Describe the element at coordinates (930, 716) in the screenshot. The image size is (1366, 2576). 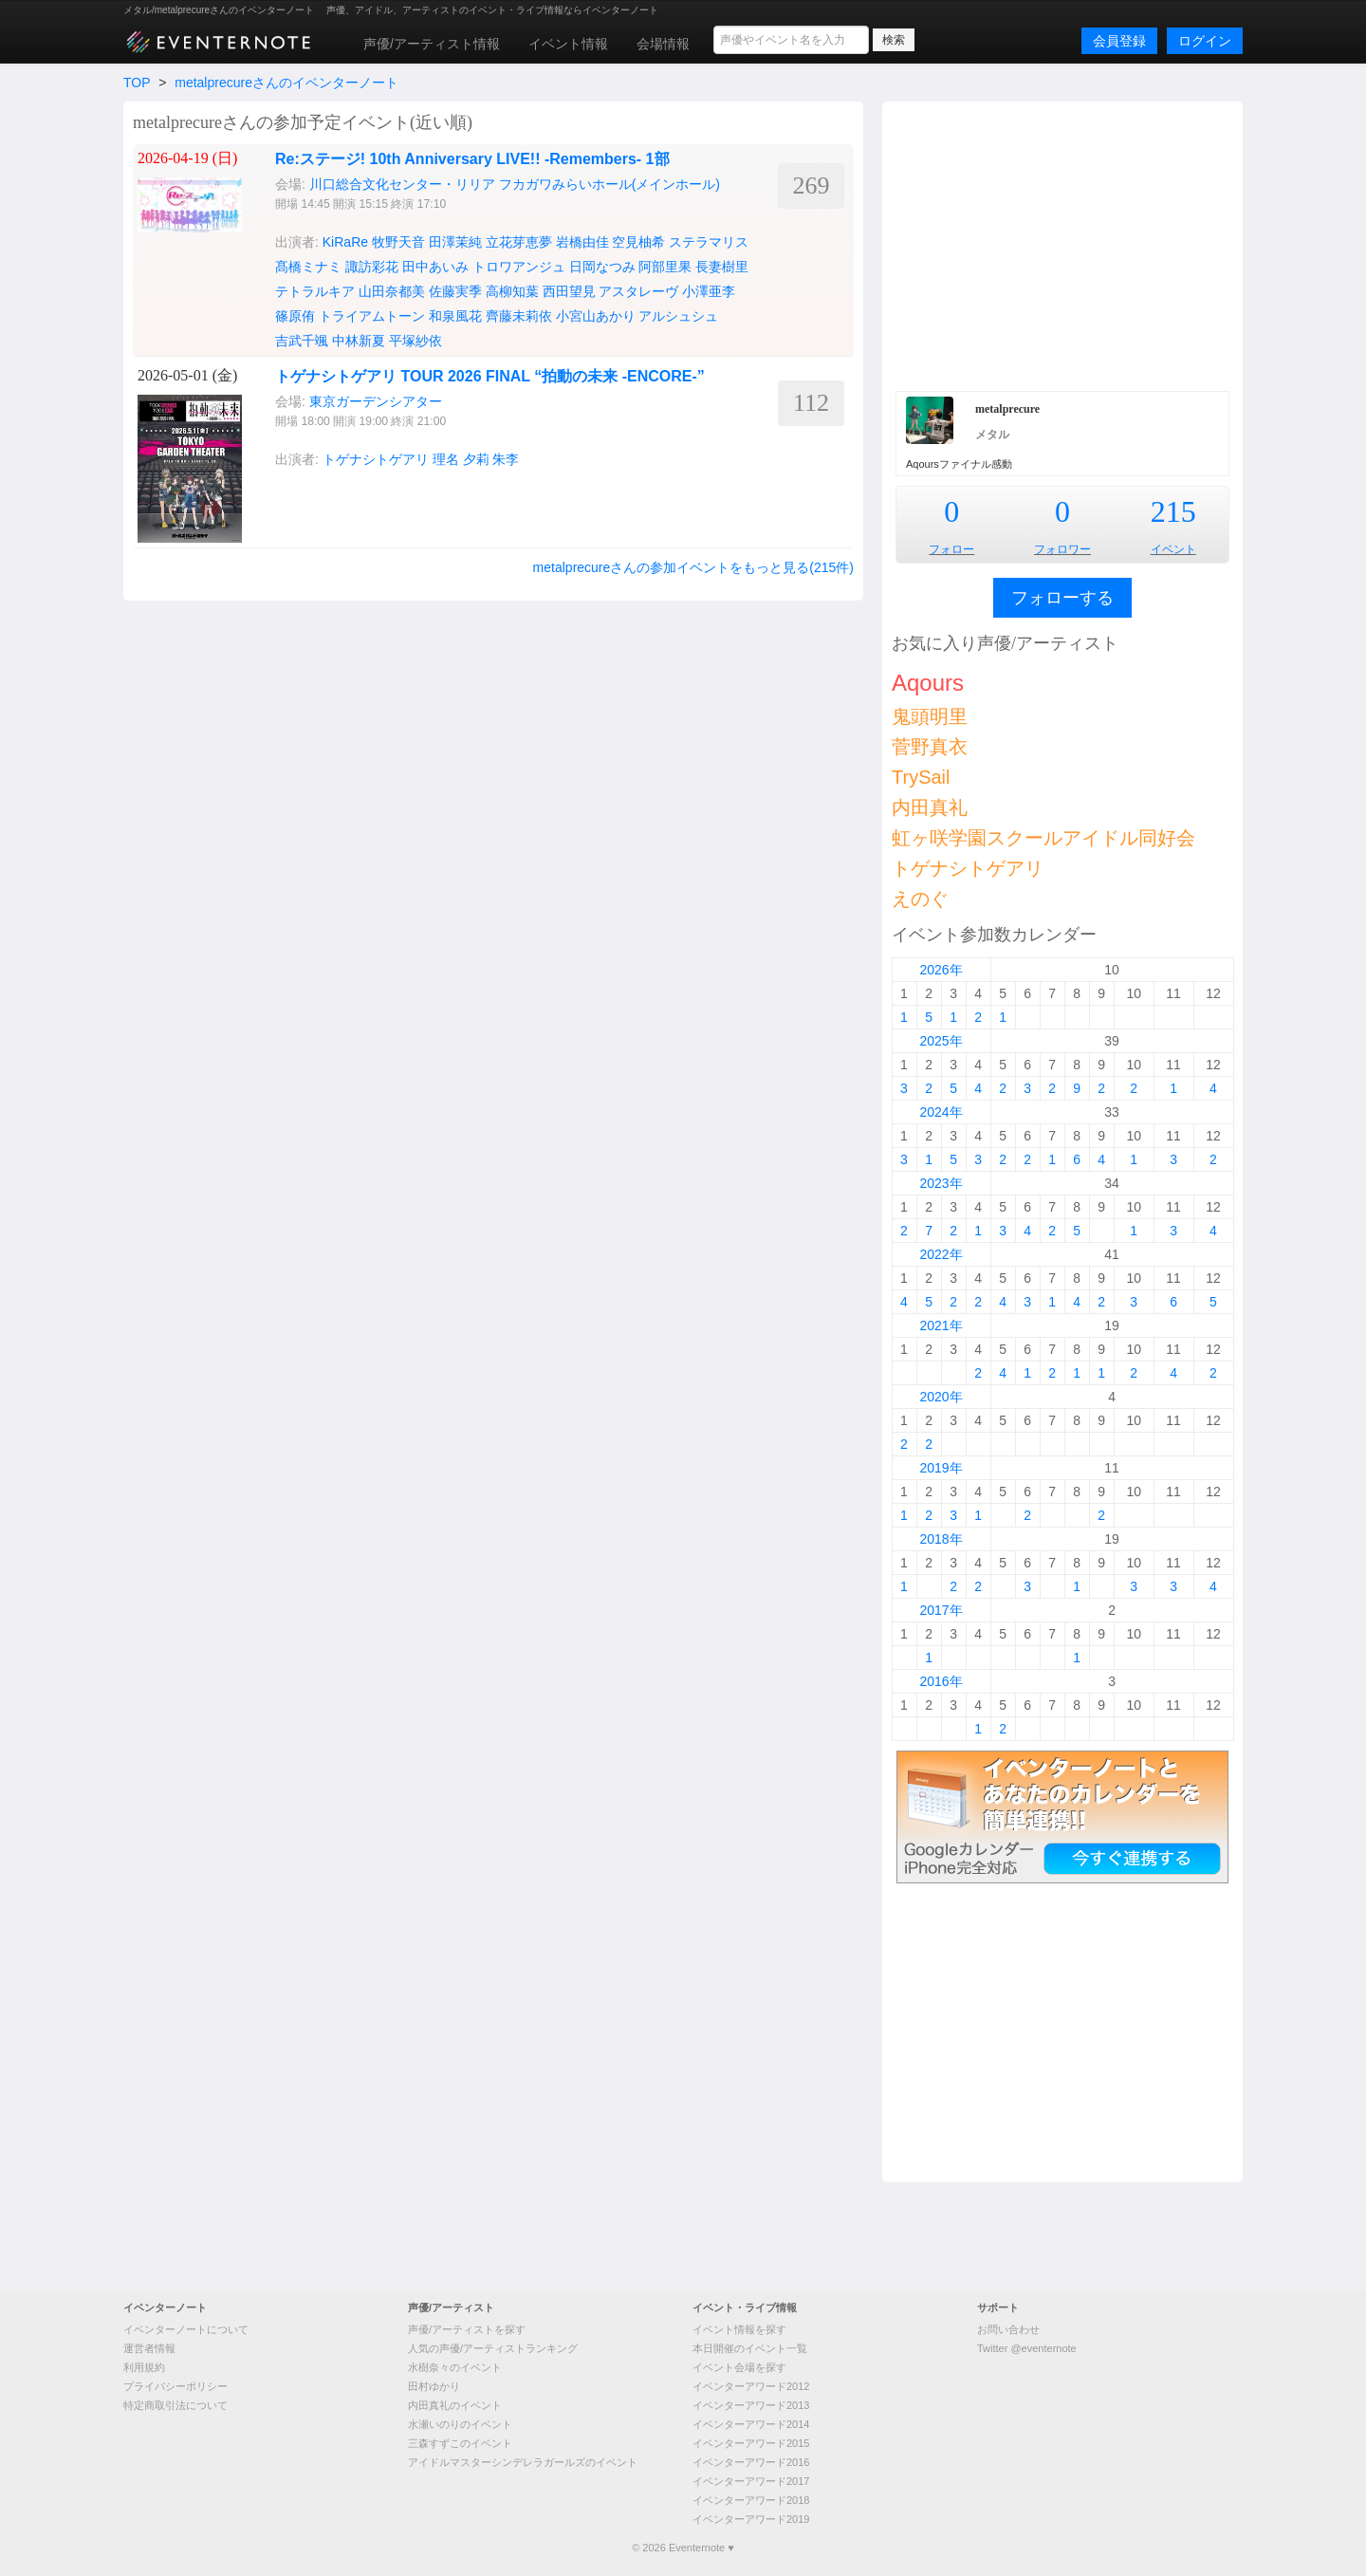
I see `鬼頭明里` at that location.